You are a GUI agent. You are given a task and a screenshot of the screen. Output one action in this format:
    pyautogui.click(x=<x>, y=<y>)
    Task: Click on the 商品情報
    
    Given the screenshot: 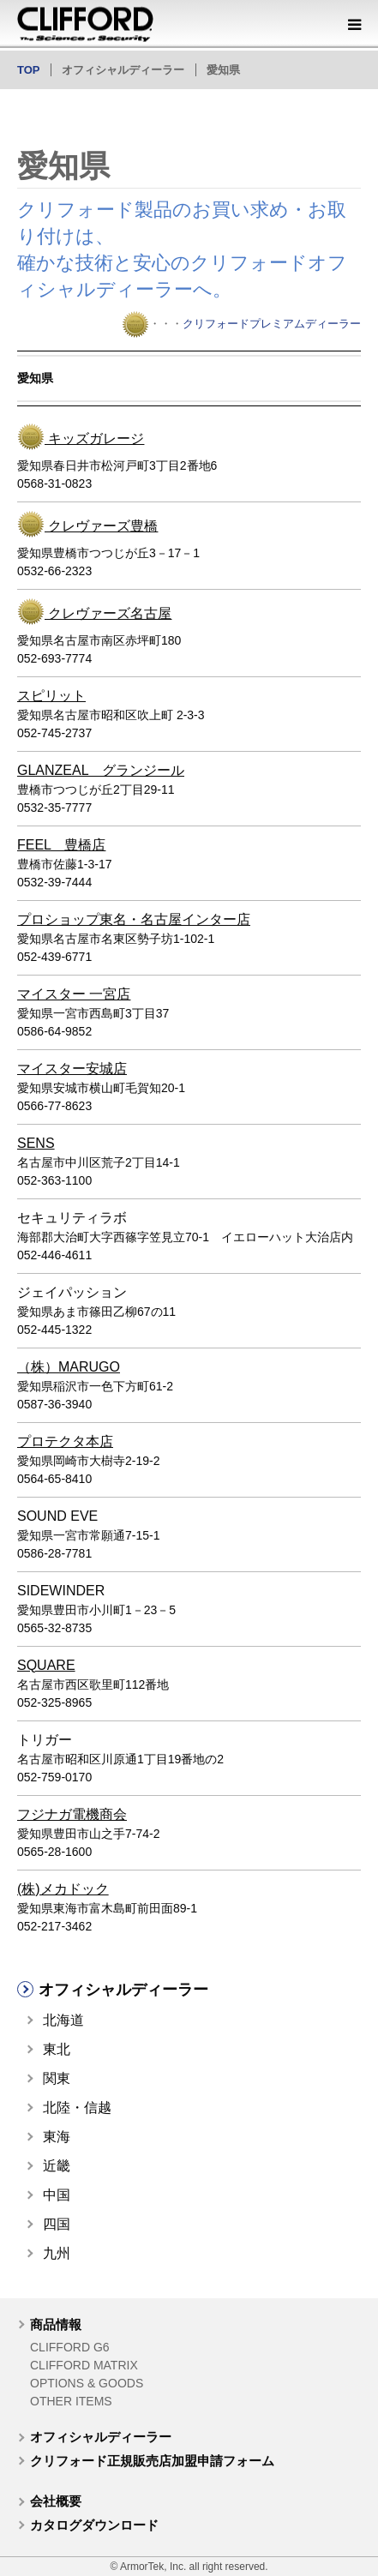 What is the action you would take?
    pyautogui.click(x=55, y=2324)
    